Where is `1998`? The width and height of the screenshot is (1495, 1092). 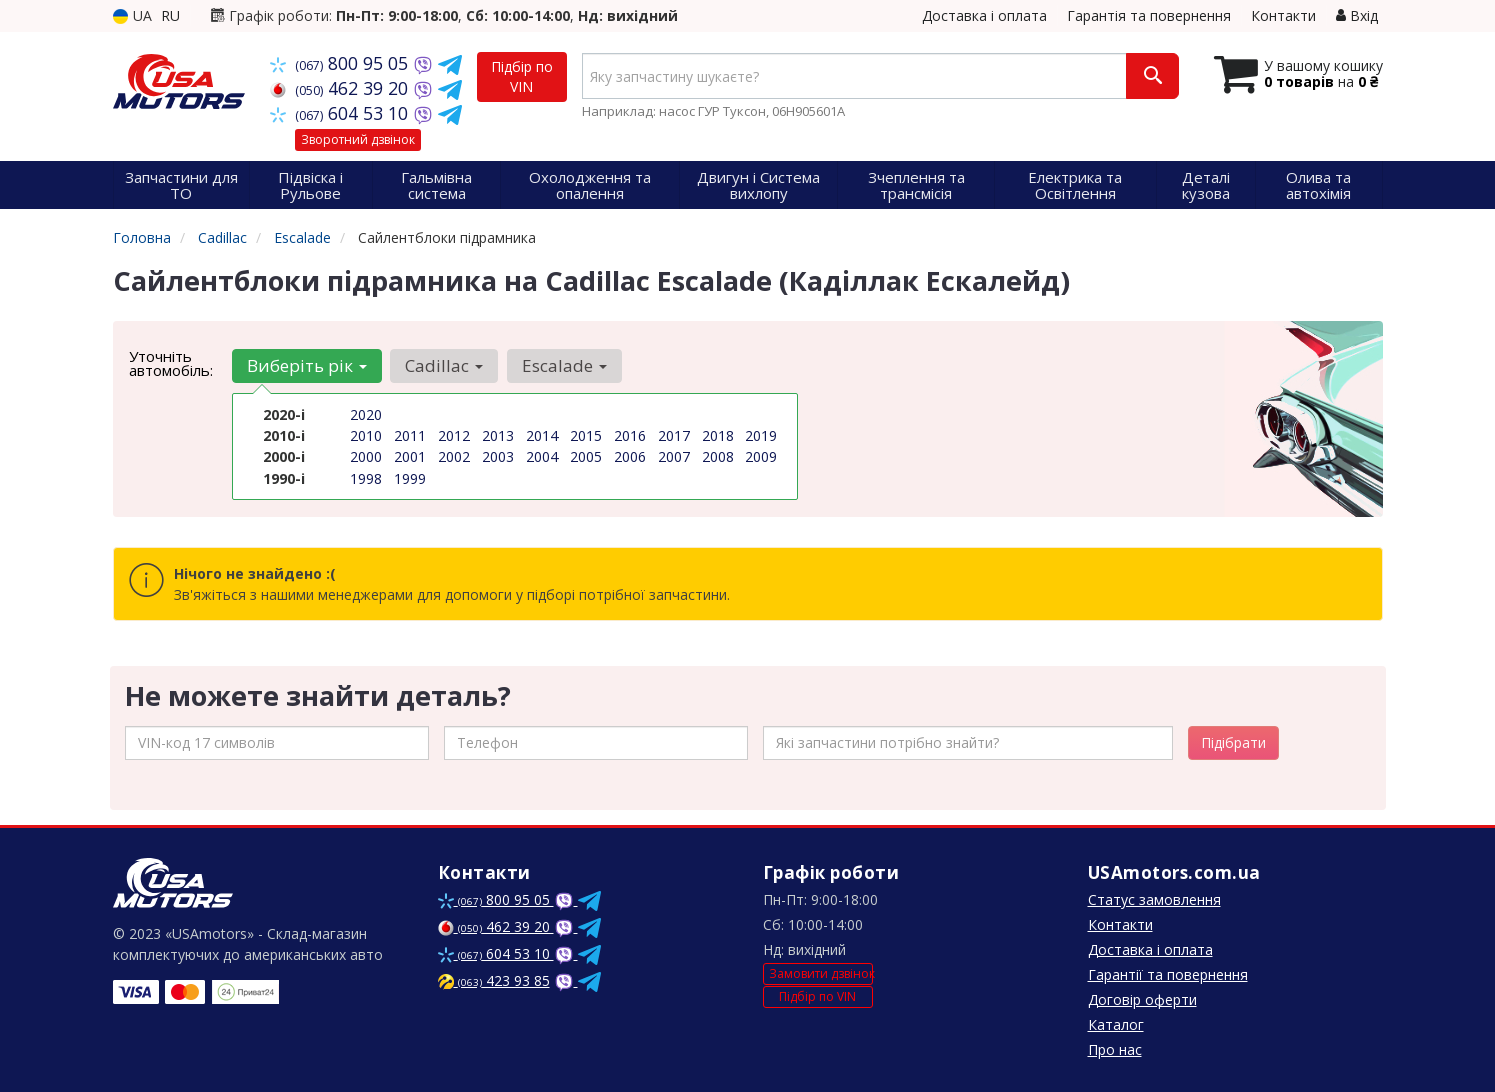 1998 is located at coordinates (366, 477).